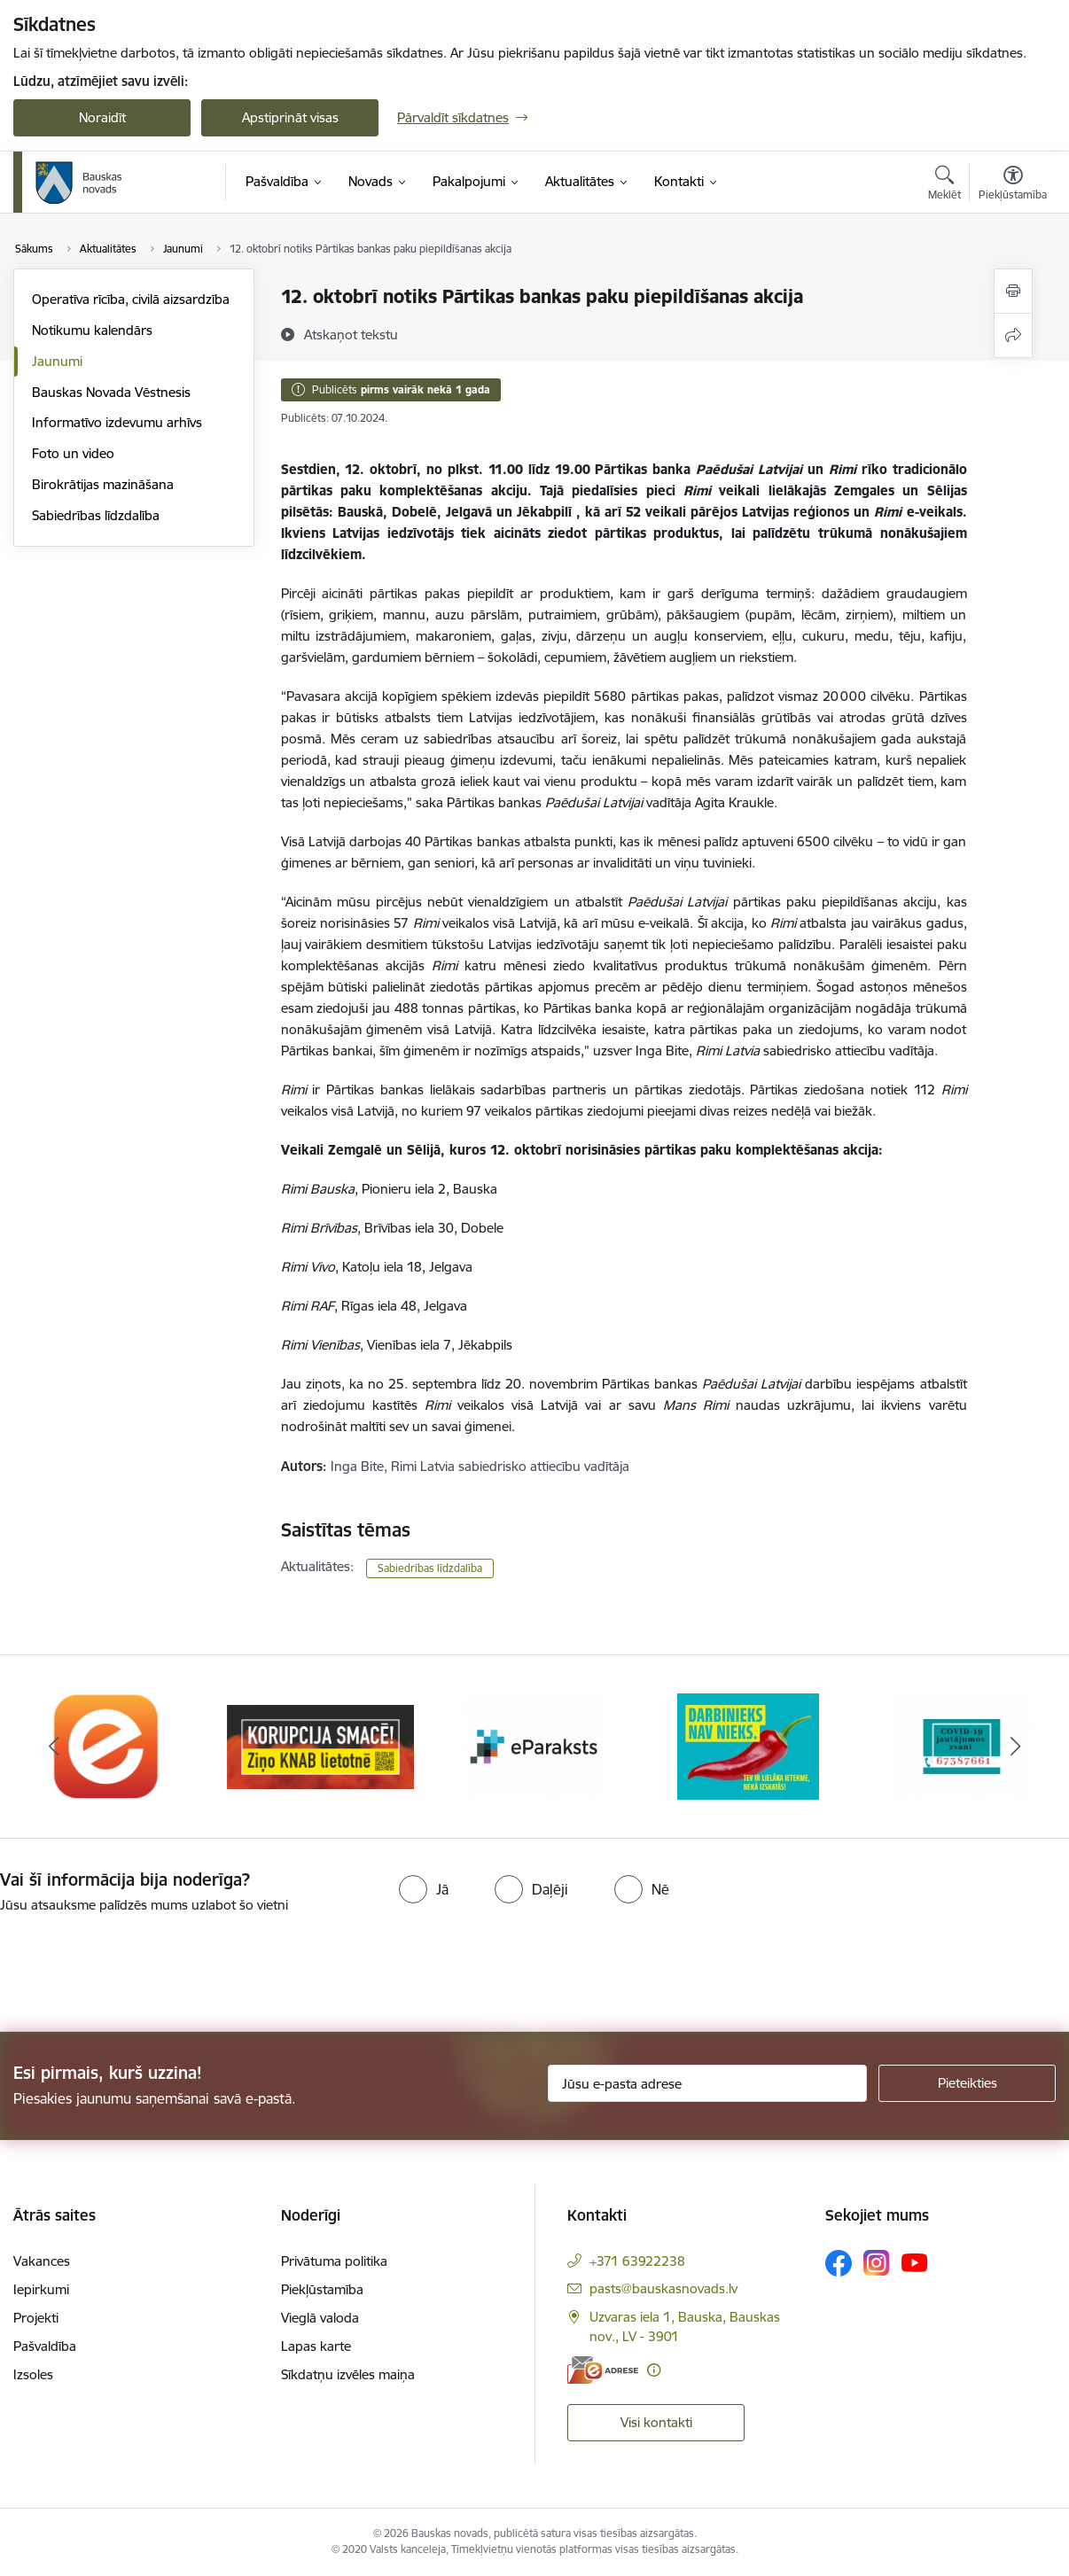 Image resolution: width=1069 pixels, height=2576 pixels. What do you see at coordinates (656, 2422) in the screenshot?
I see `Visi kontakti` at bounding box center [656, 2422].